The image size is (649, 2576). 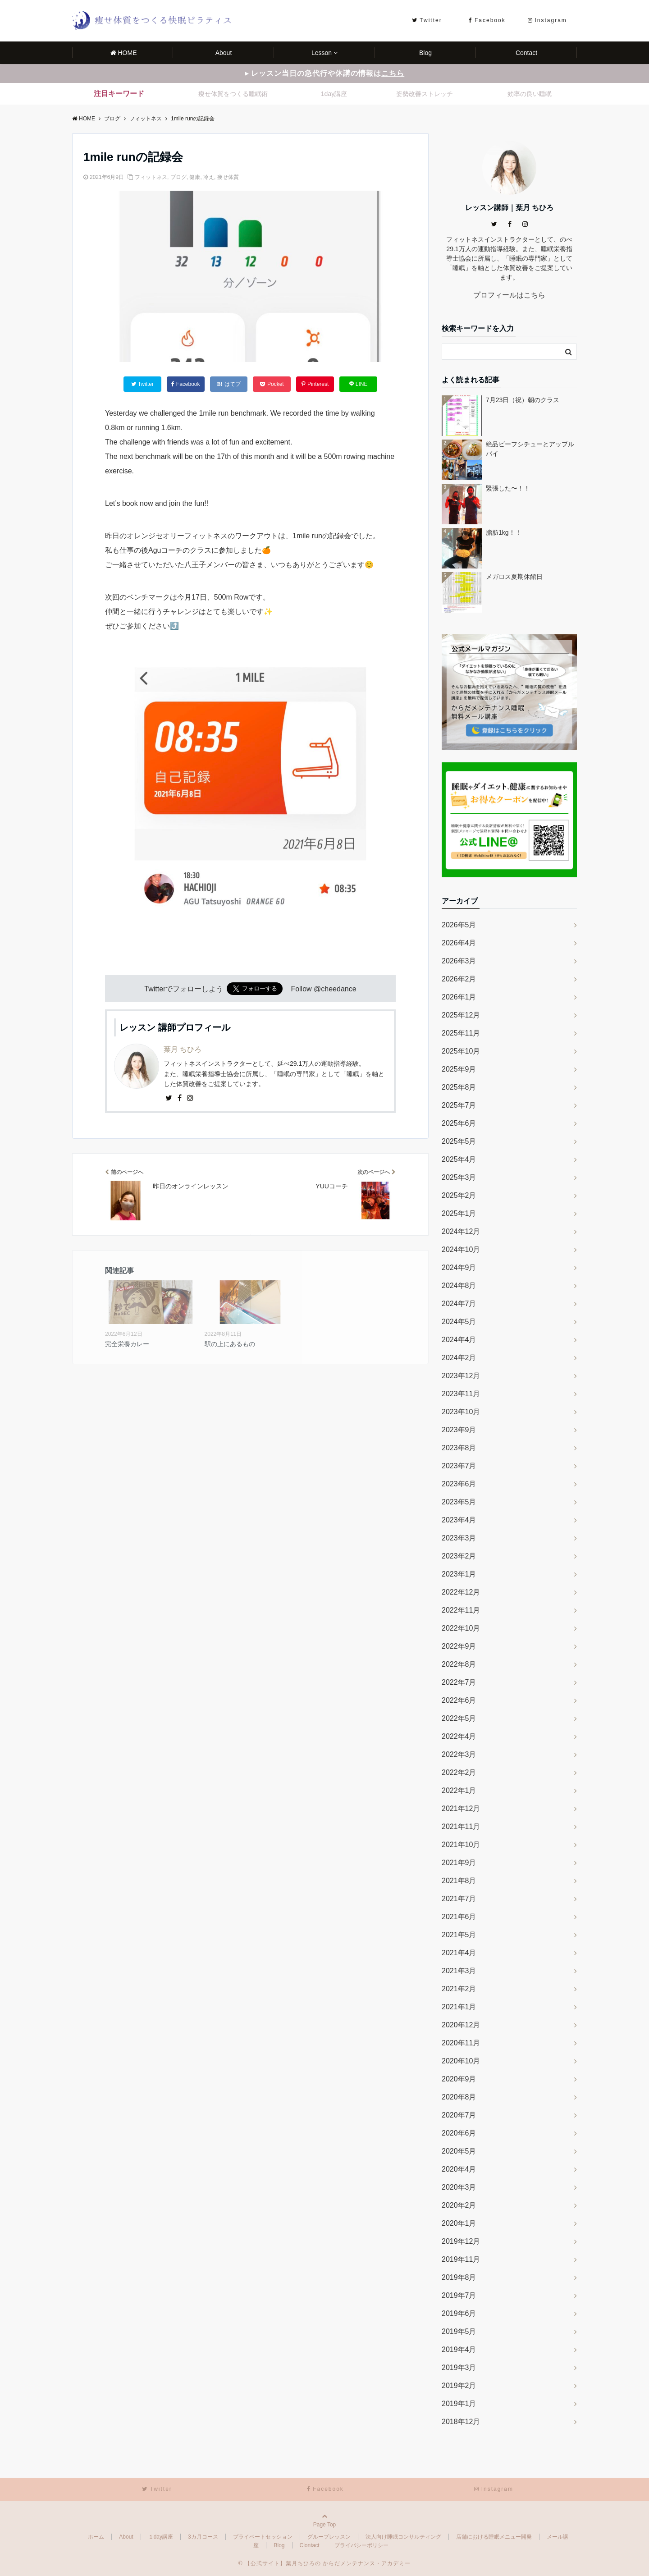 What do you see at coordinates (459, 2331) in the screenshot?
I see `2019年5月` at bounding box center [459, 2331].